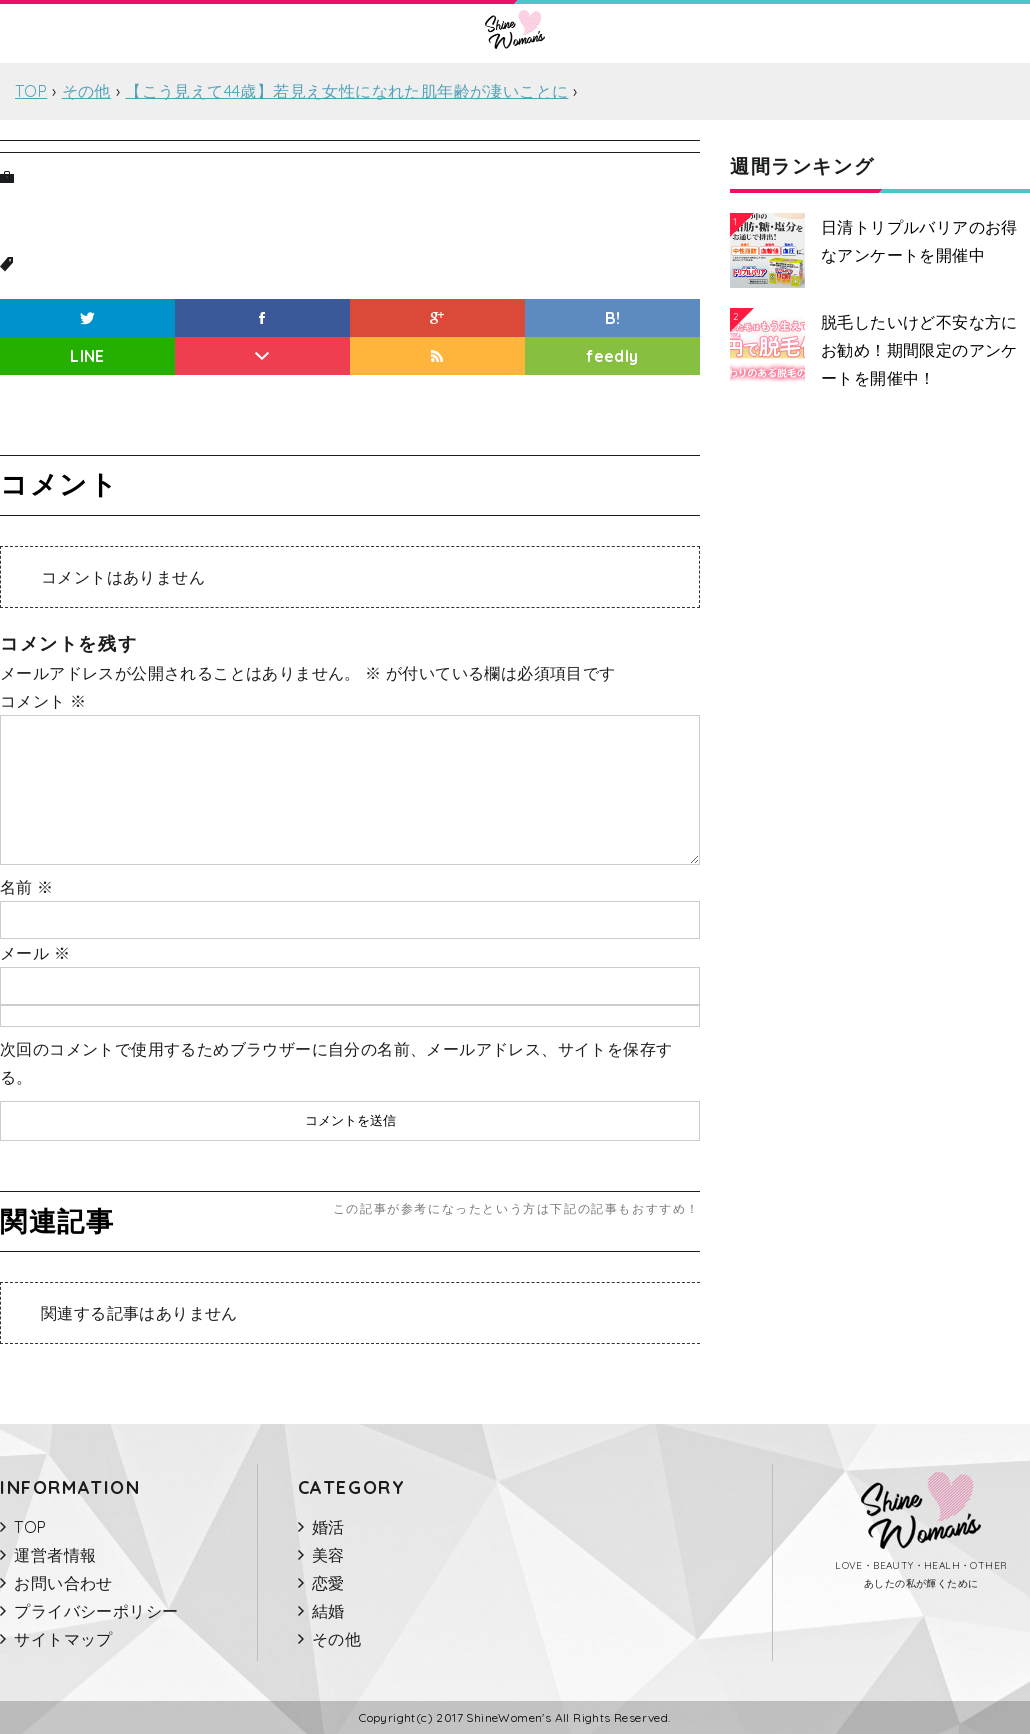 Image resolution: width=1030 pixels, height=1734 pixels. What do you see at coordinates (27, 887) in the screenshot?
I see `名前` at bounding box center [27, 887].